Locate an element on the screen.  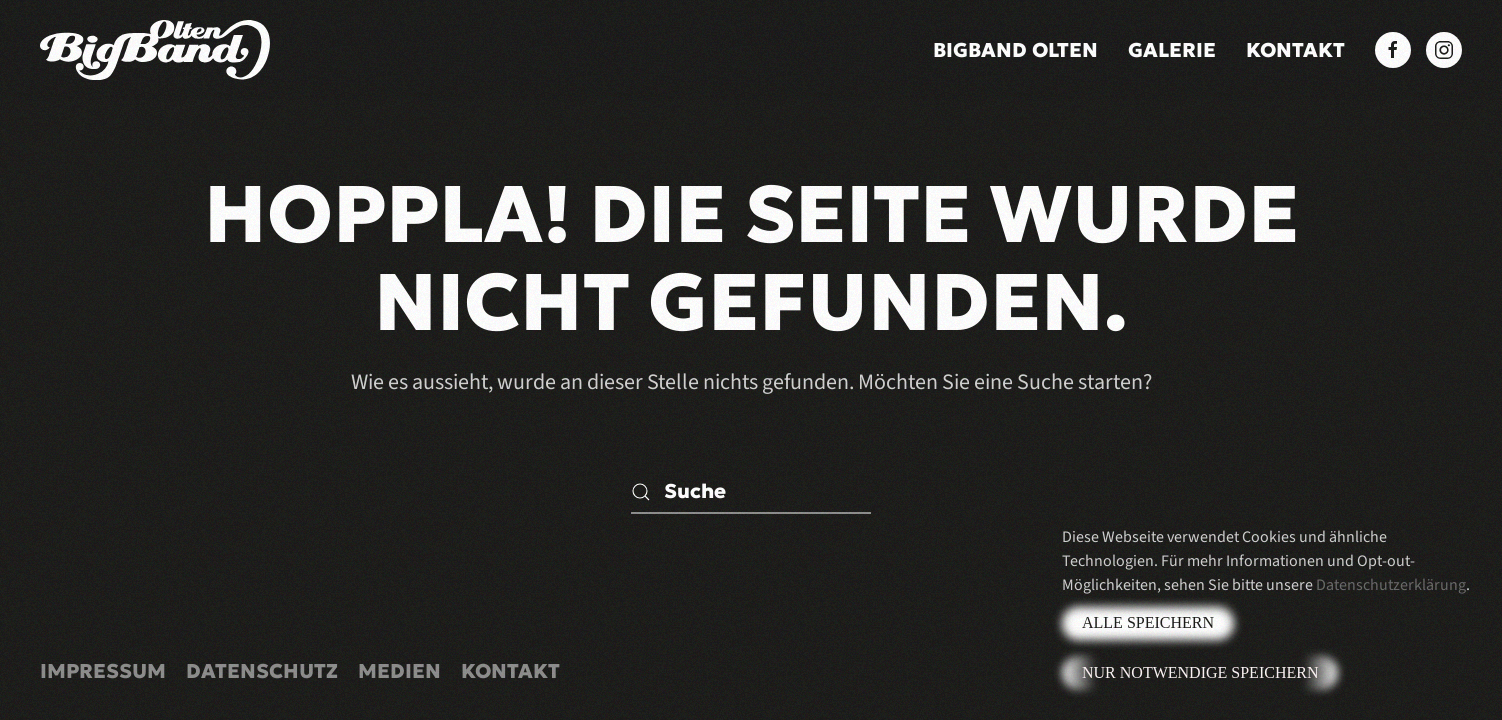
Galerie is located at coordinates (1172, 50).